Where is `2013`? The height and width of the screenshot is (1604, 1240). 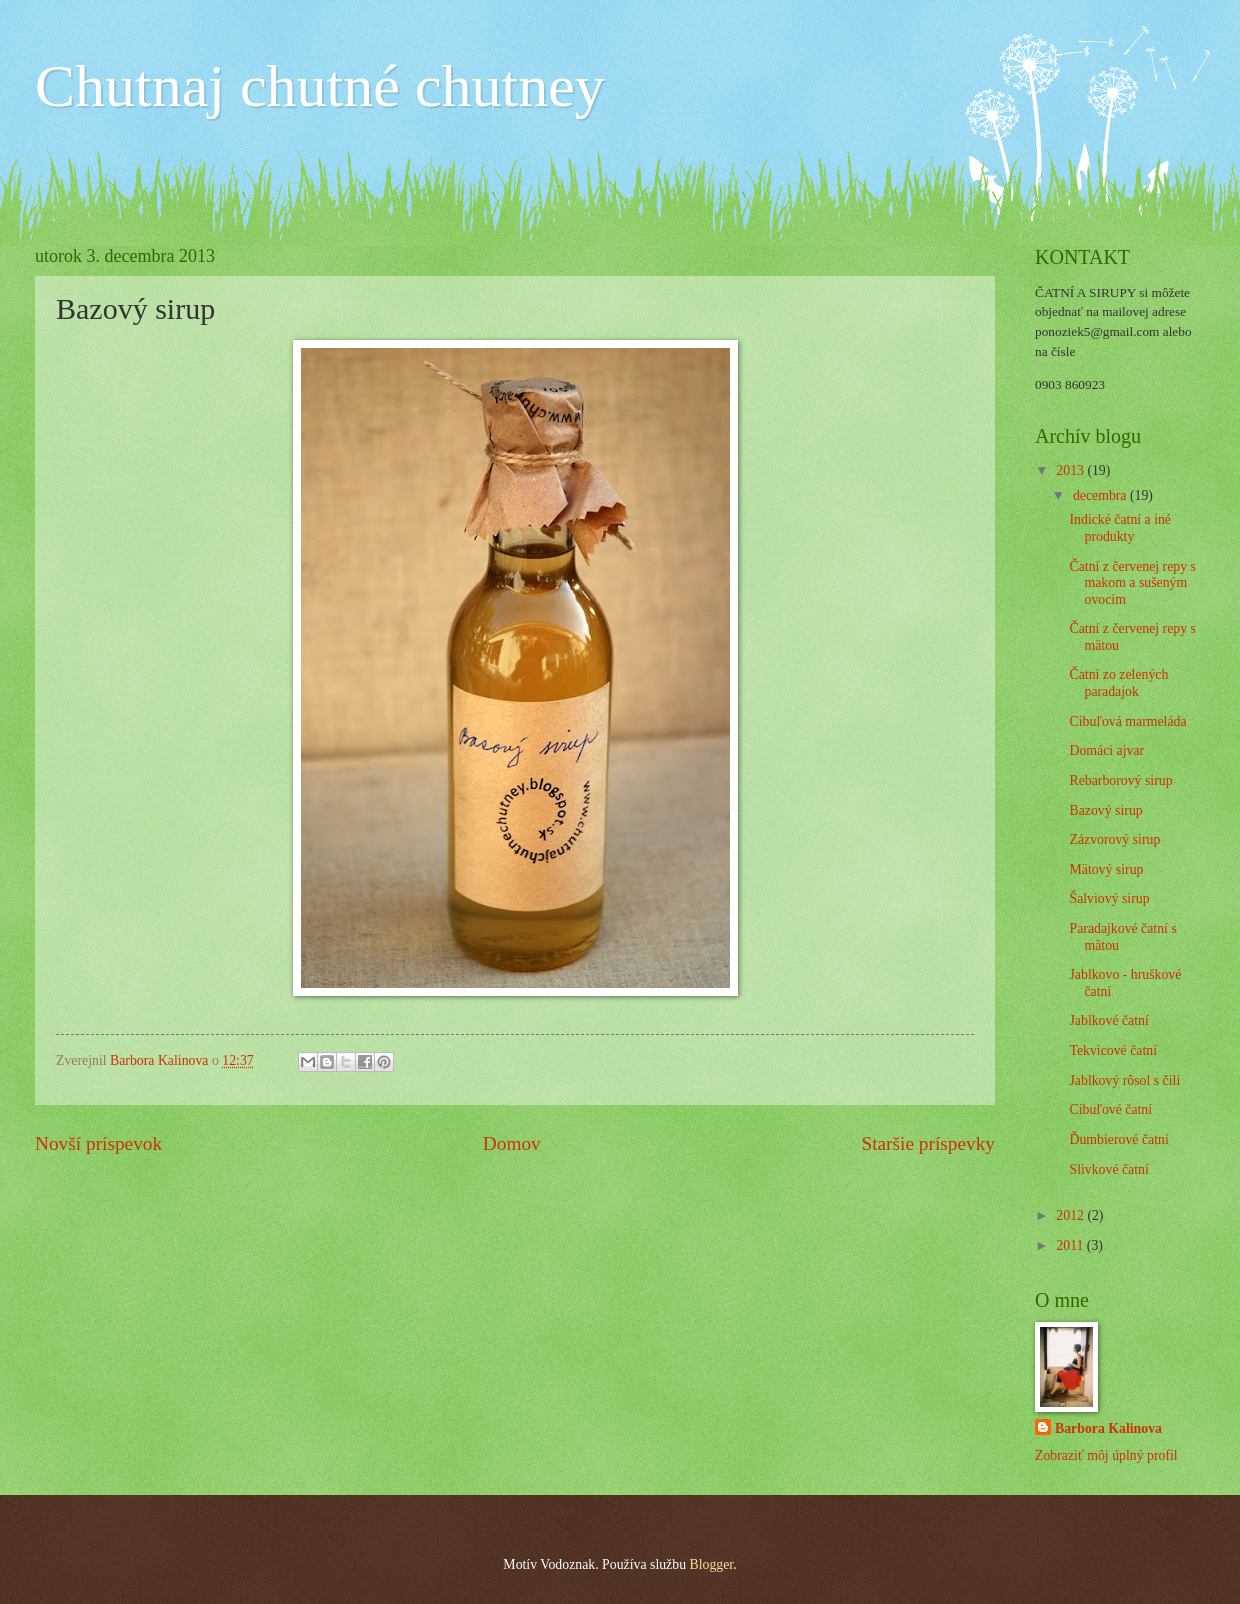
2013 is located at coordinates (1071, 470).